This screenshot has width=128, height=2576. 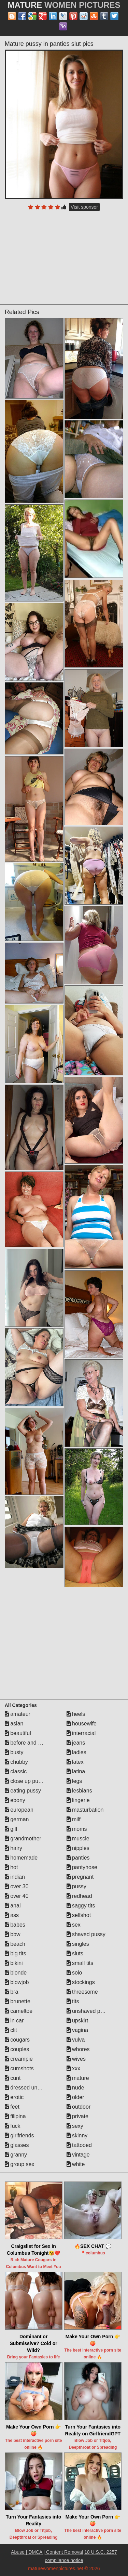 What do you see at coordinates (31, 2087) in the screenshot?
I see `dressed undressed` at bounding box center [31, 2087].